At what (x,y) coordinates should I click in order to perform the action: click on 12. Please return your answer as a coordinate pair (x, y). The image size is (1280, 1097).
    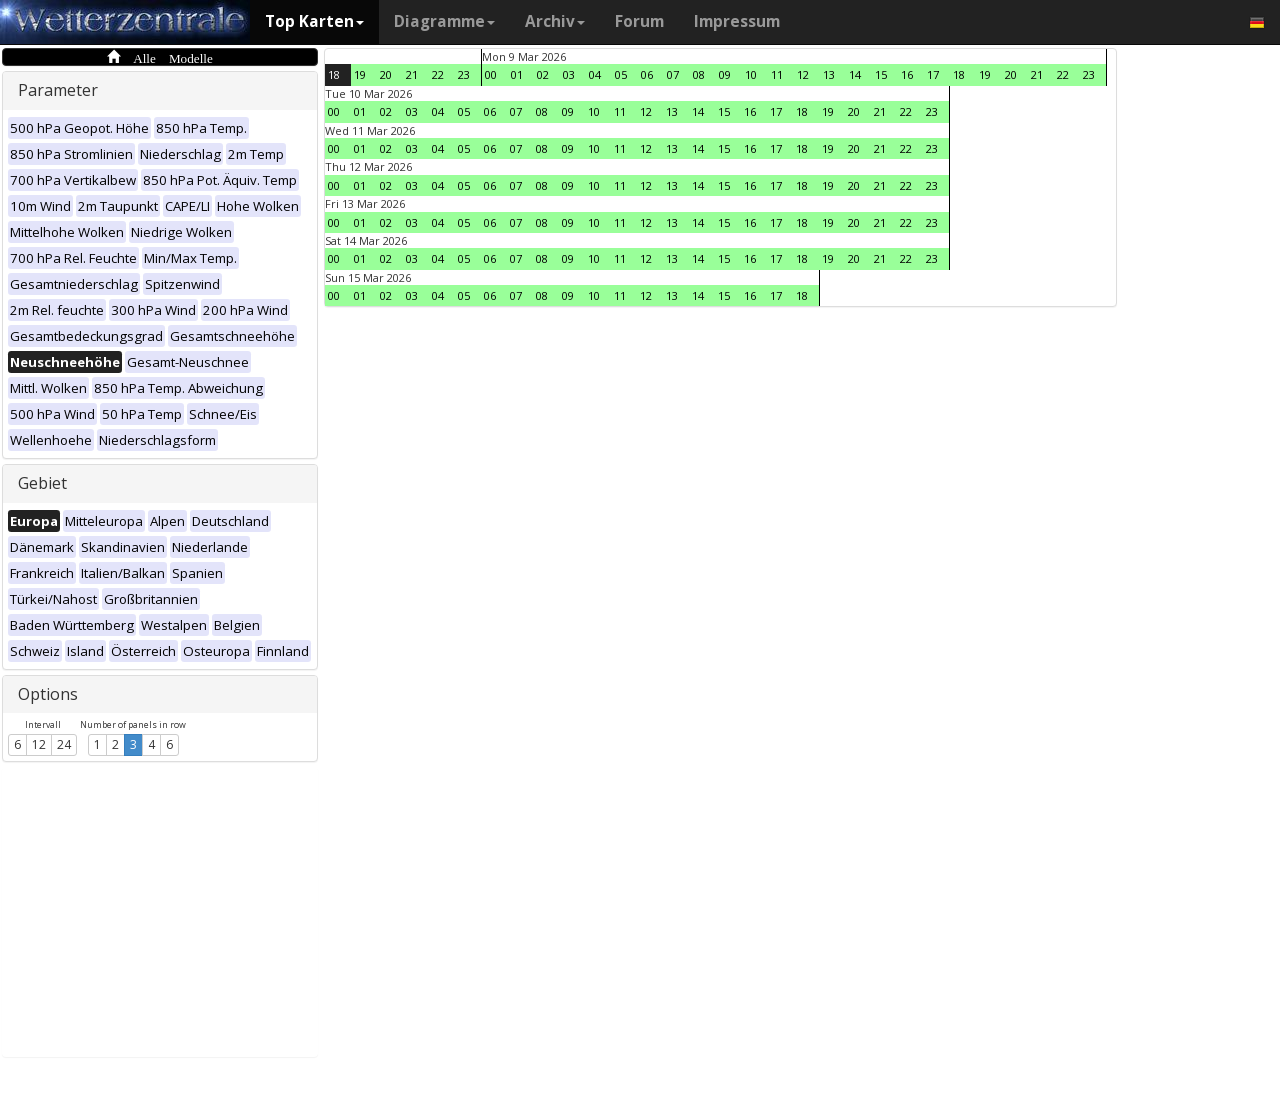
    Looking at the image, I should click on (39, 744).